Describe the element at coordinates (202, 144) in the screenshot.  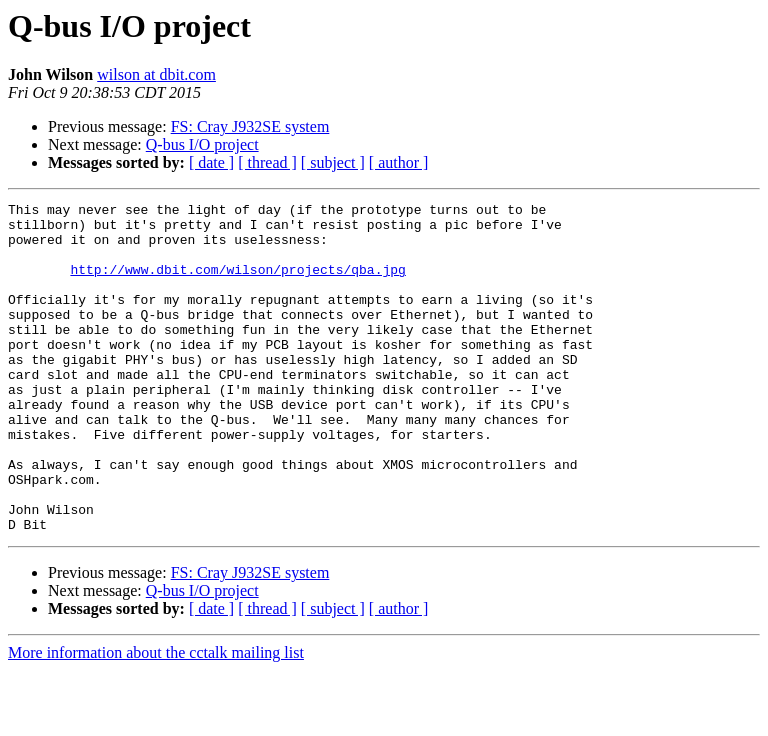
I see `Q-bus I/O project` at that location.